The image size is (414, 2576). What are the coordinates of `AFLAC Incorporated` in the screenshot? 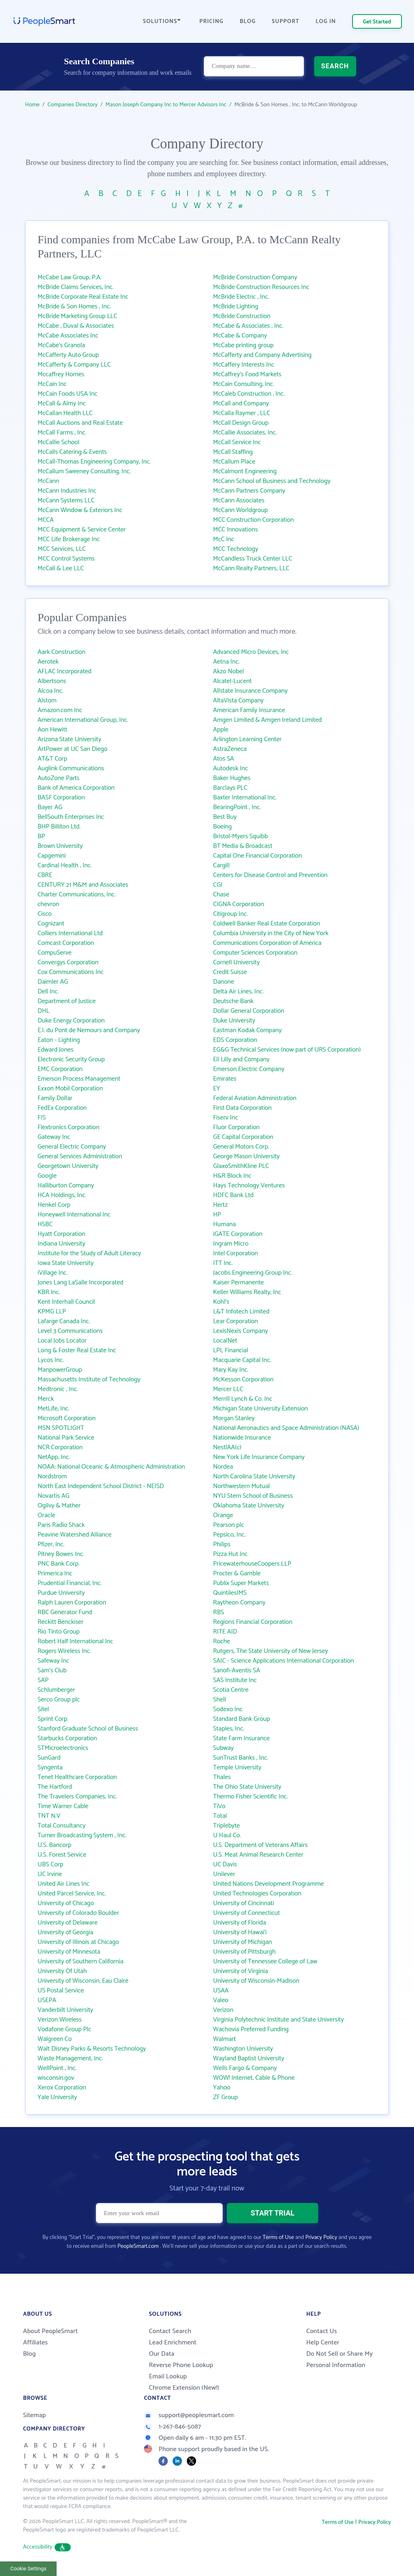 It's located at (64, 671).